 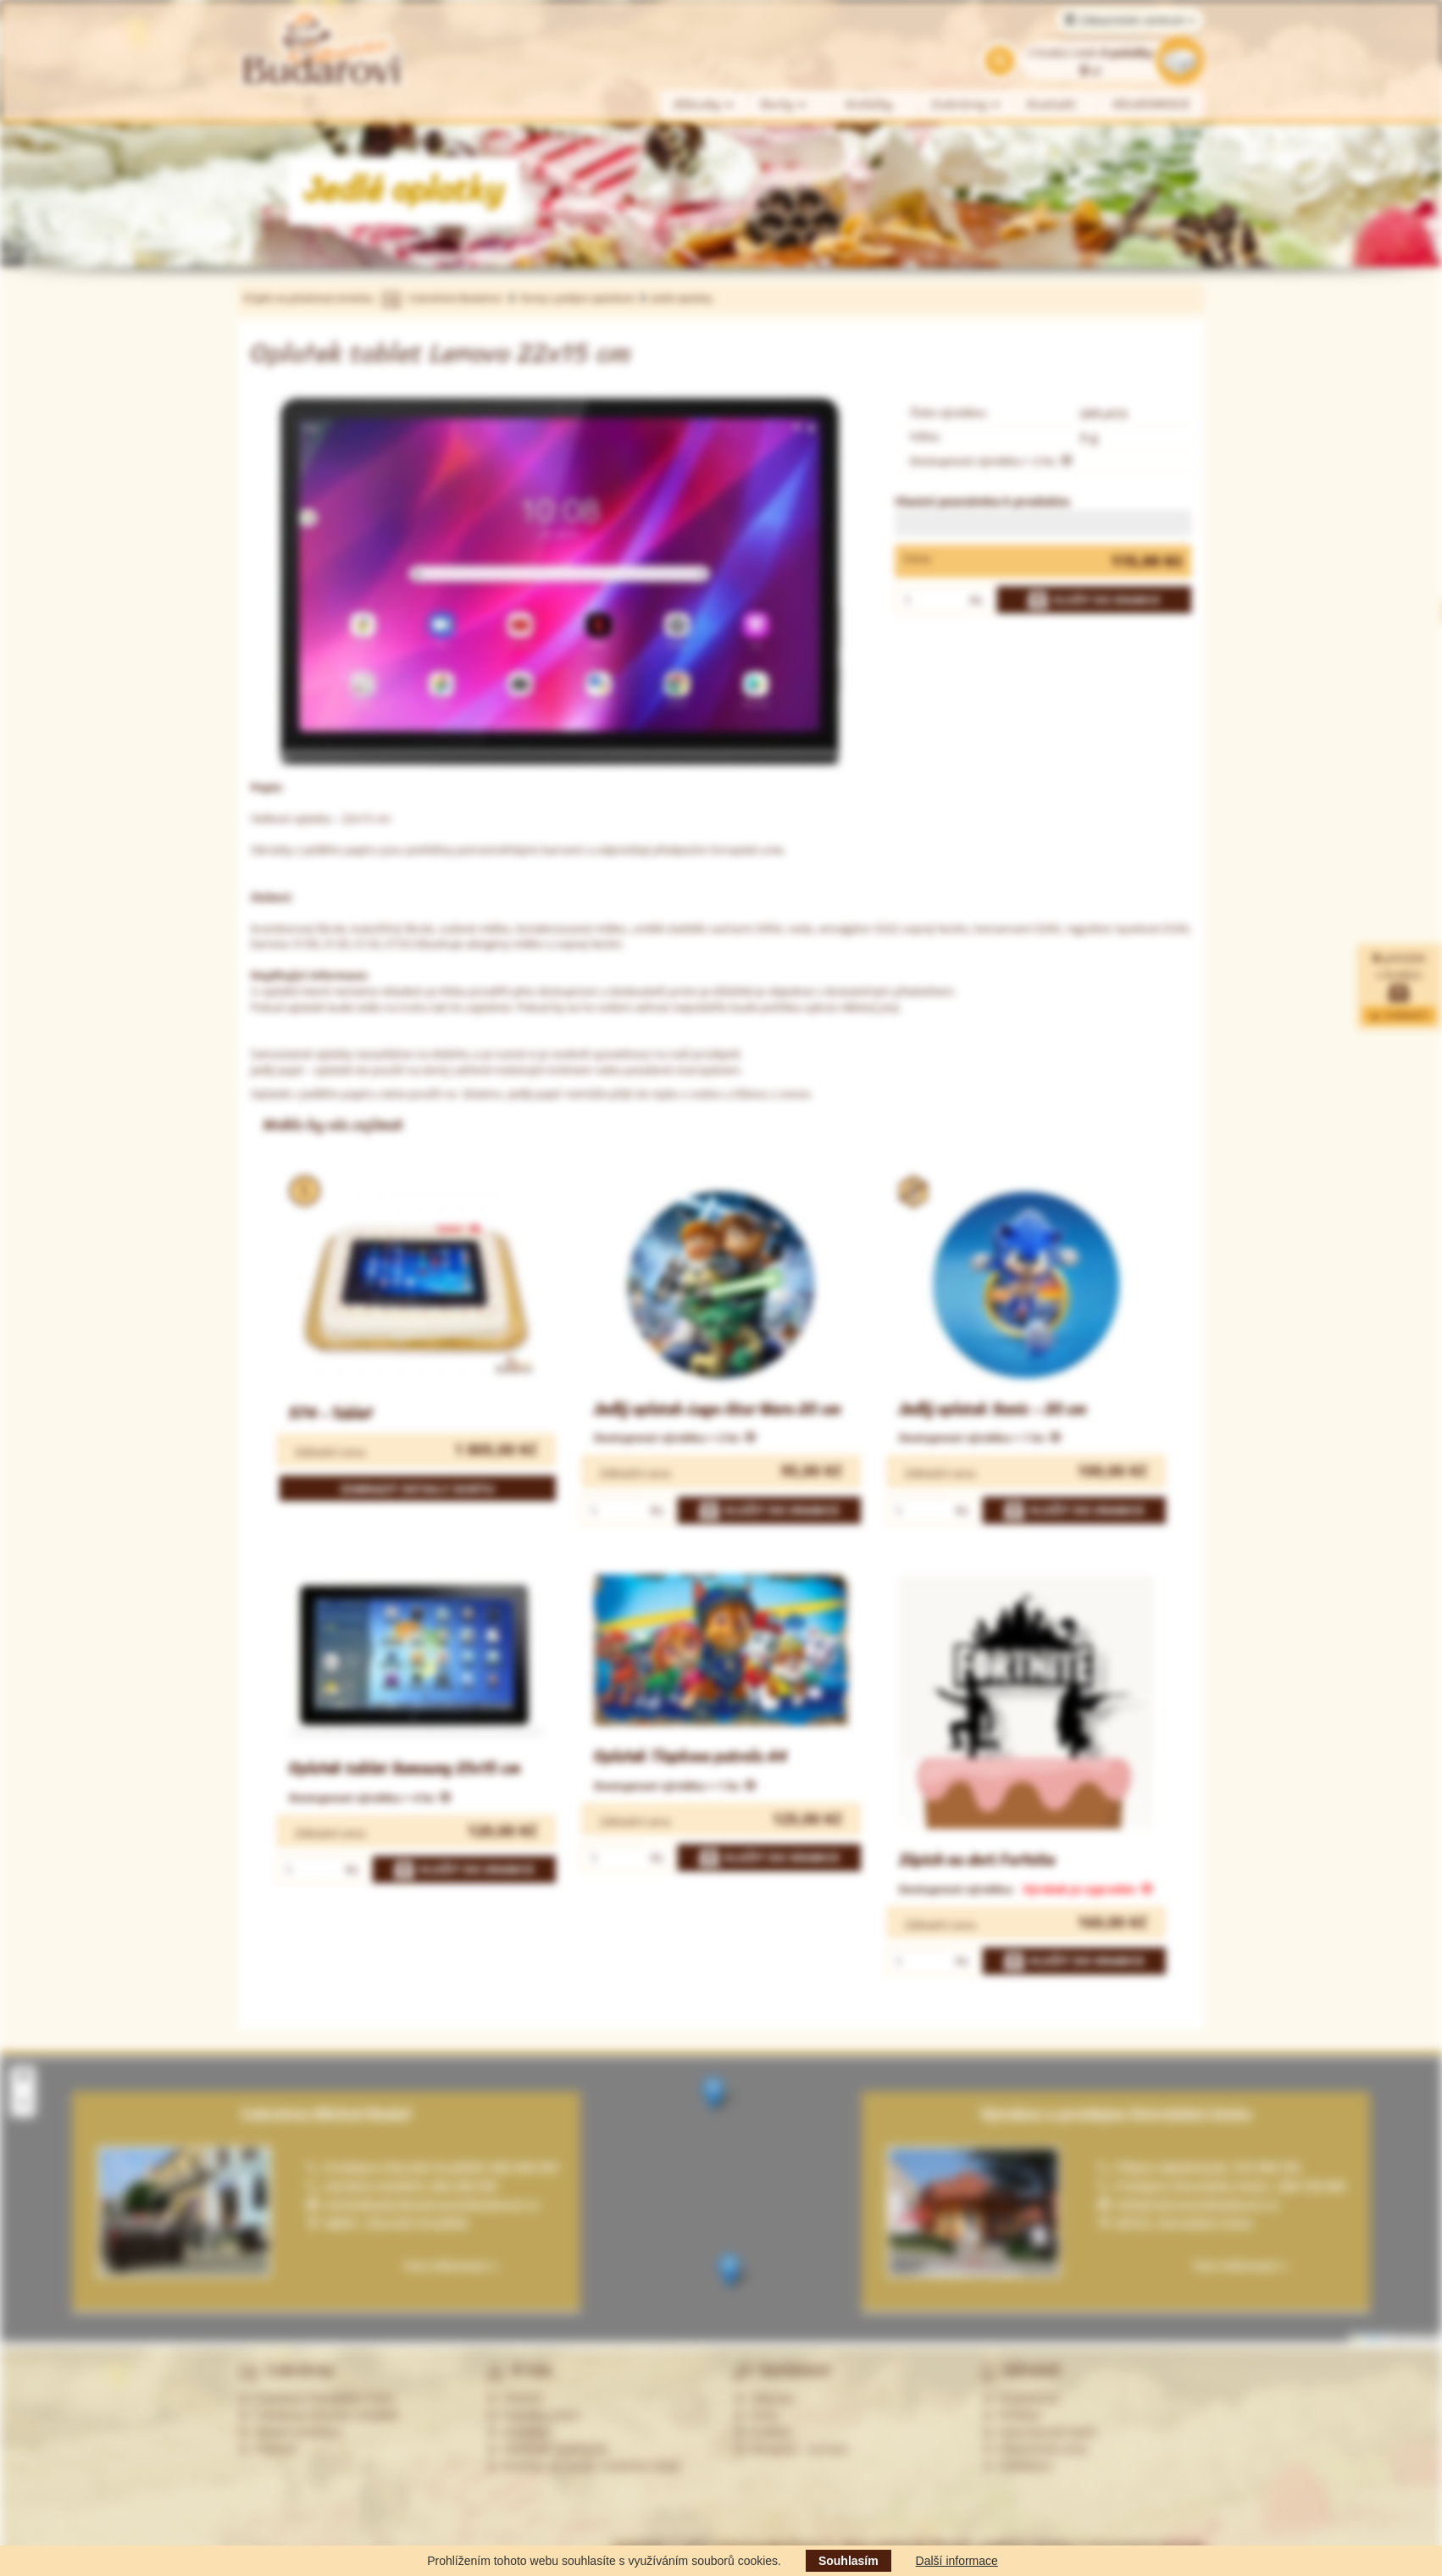 I want to click on Zákaznická zóna, so click(x=1035, y=2449).